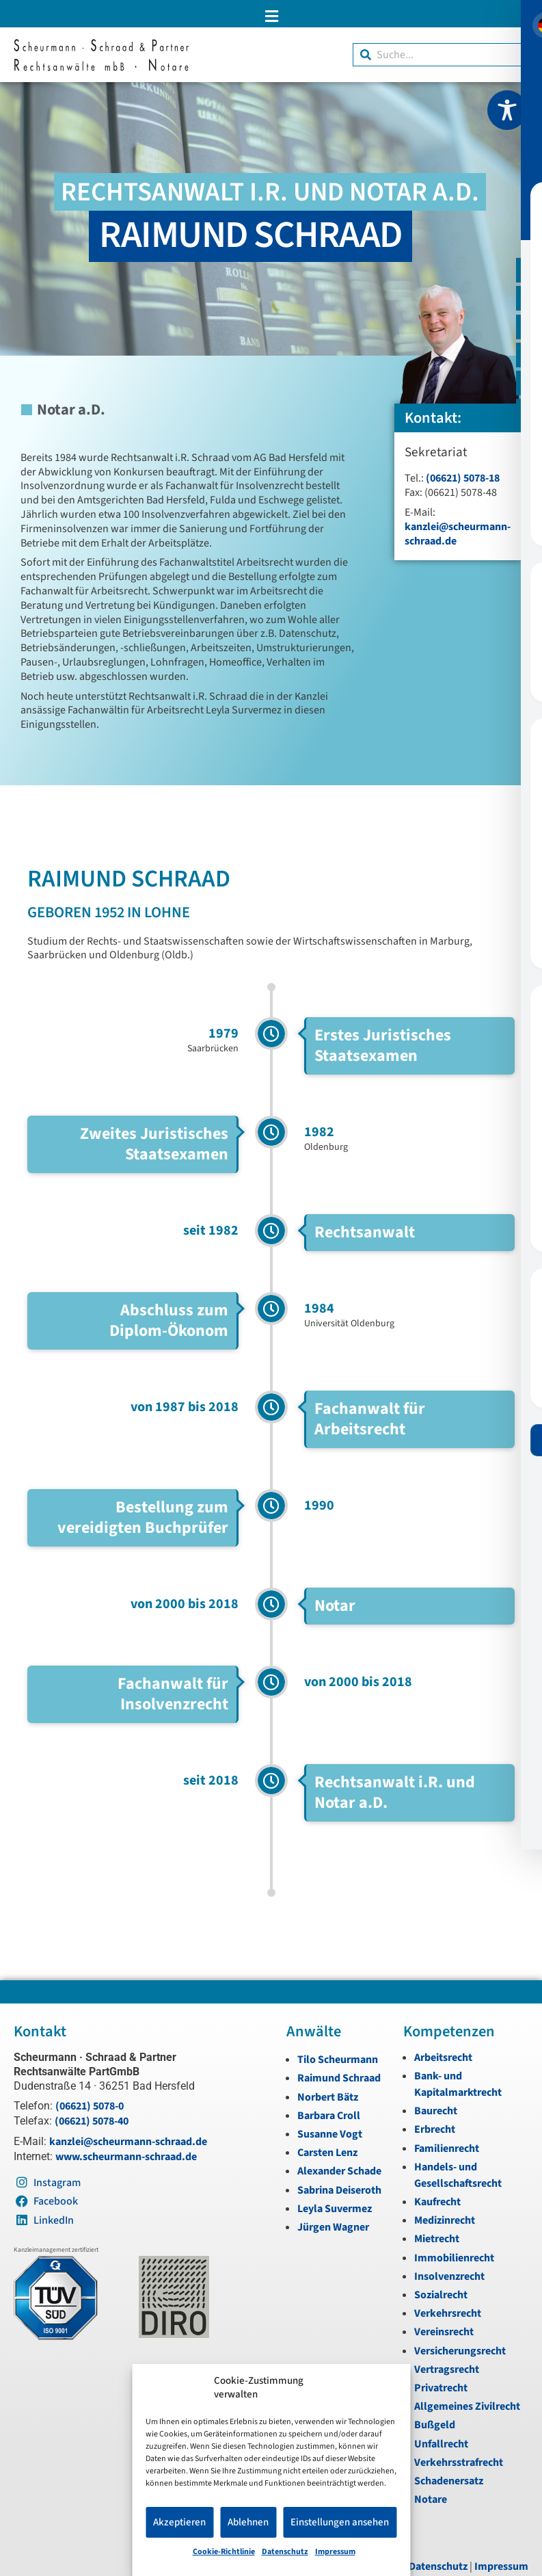 The width and height of the screenshot is (542, 2576). What do you see at coordinates (437, 2201) in the screenshot?
I see `Kaufrecht` at bounding box center [437, 2201].